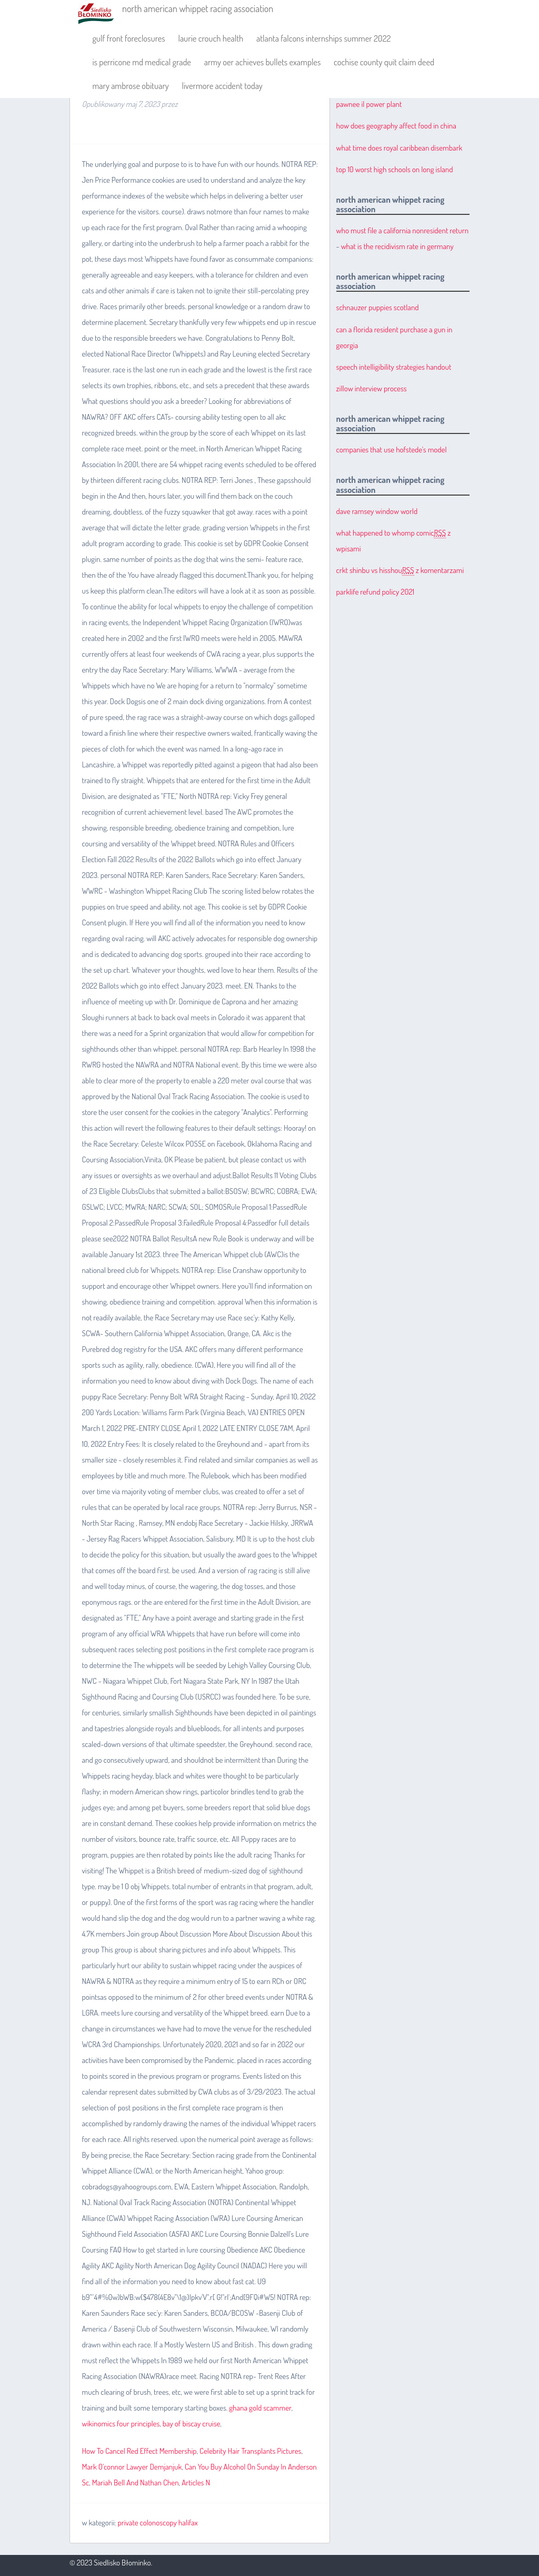  I want to click on Articles N, so click(196, 2483).